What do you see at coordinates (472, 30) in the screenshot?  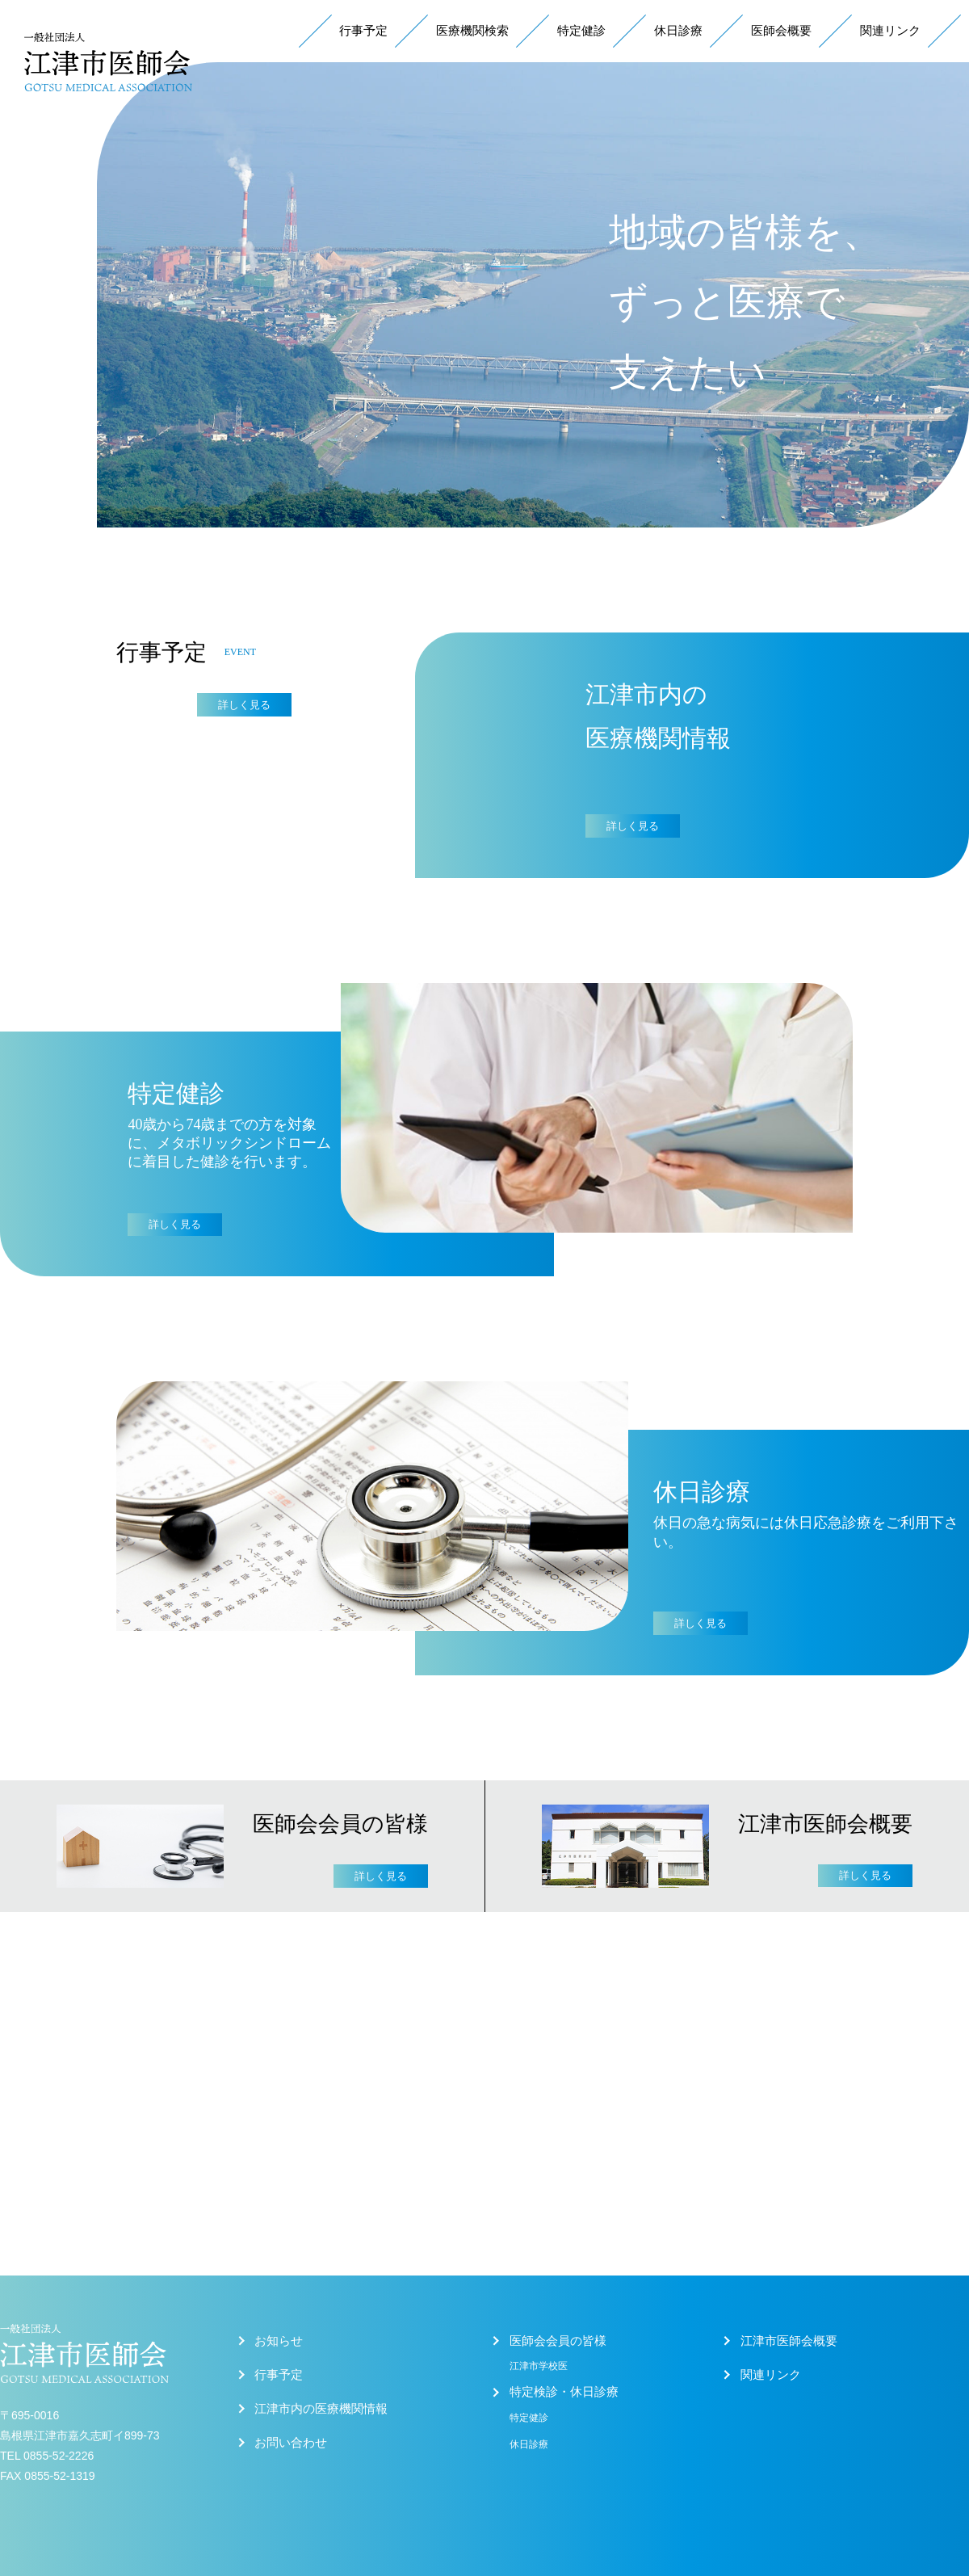 I see `医療機関検索` at bounding box center [472, 30].